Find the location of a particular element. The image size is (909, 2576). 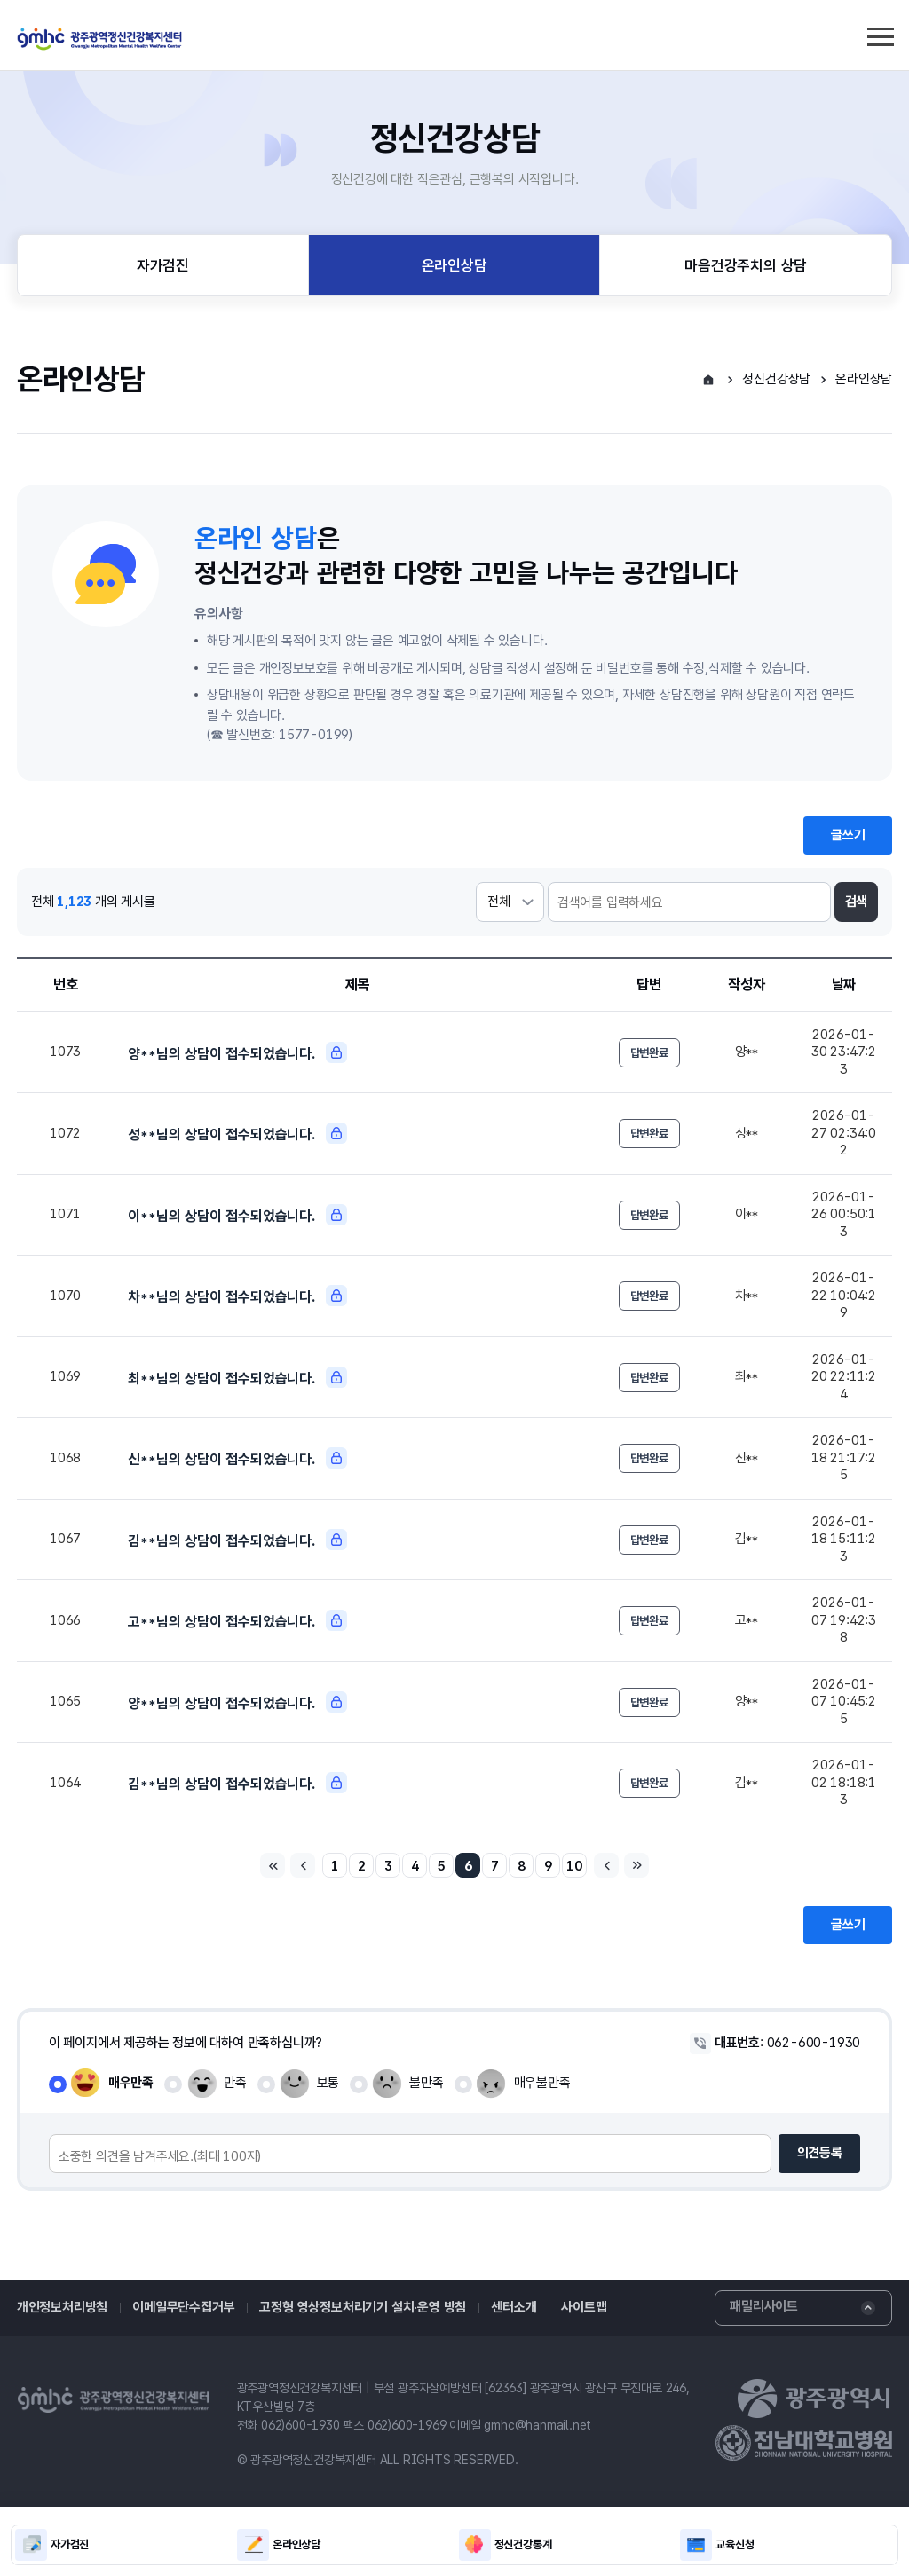

성**님의 상담이 접수되었습니다. is located at coordinates (237, 1133).